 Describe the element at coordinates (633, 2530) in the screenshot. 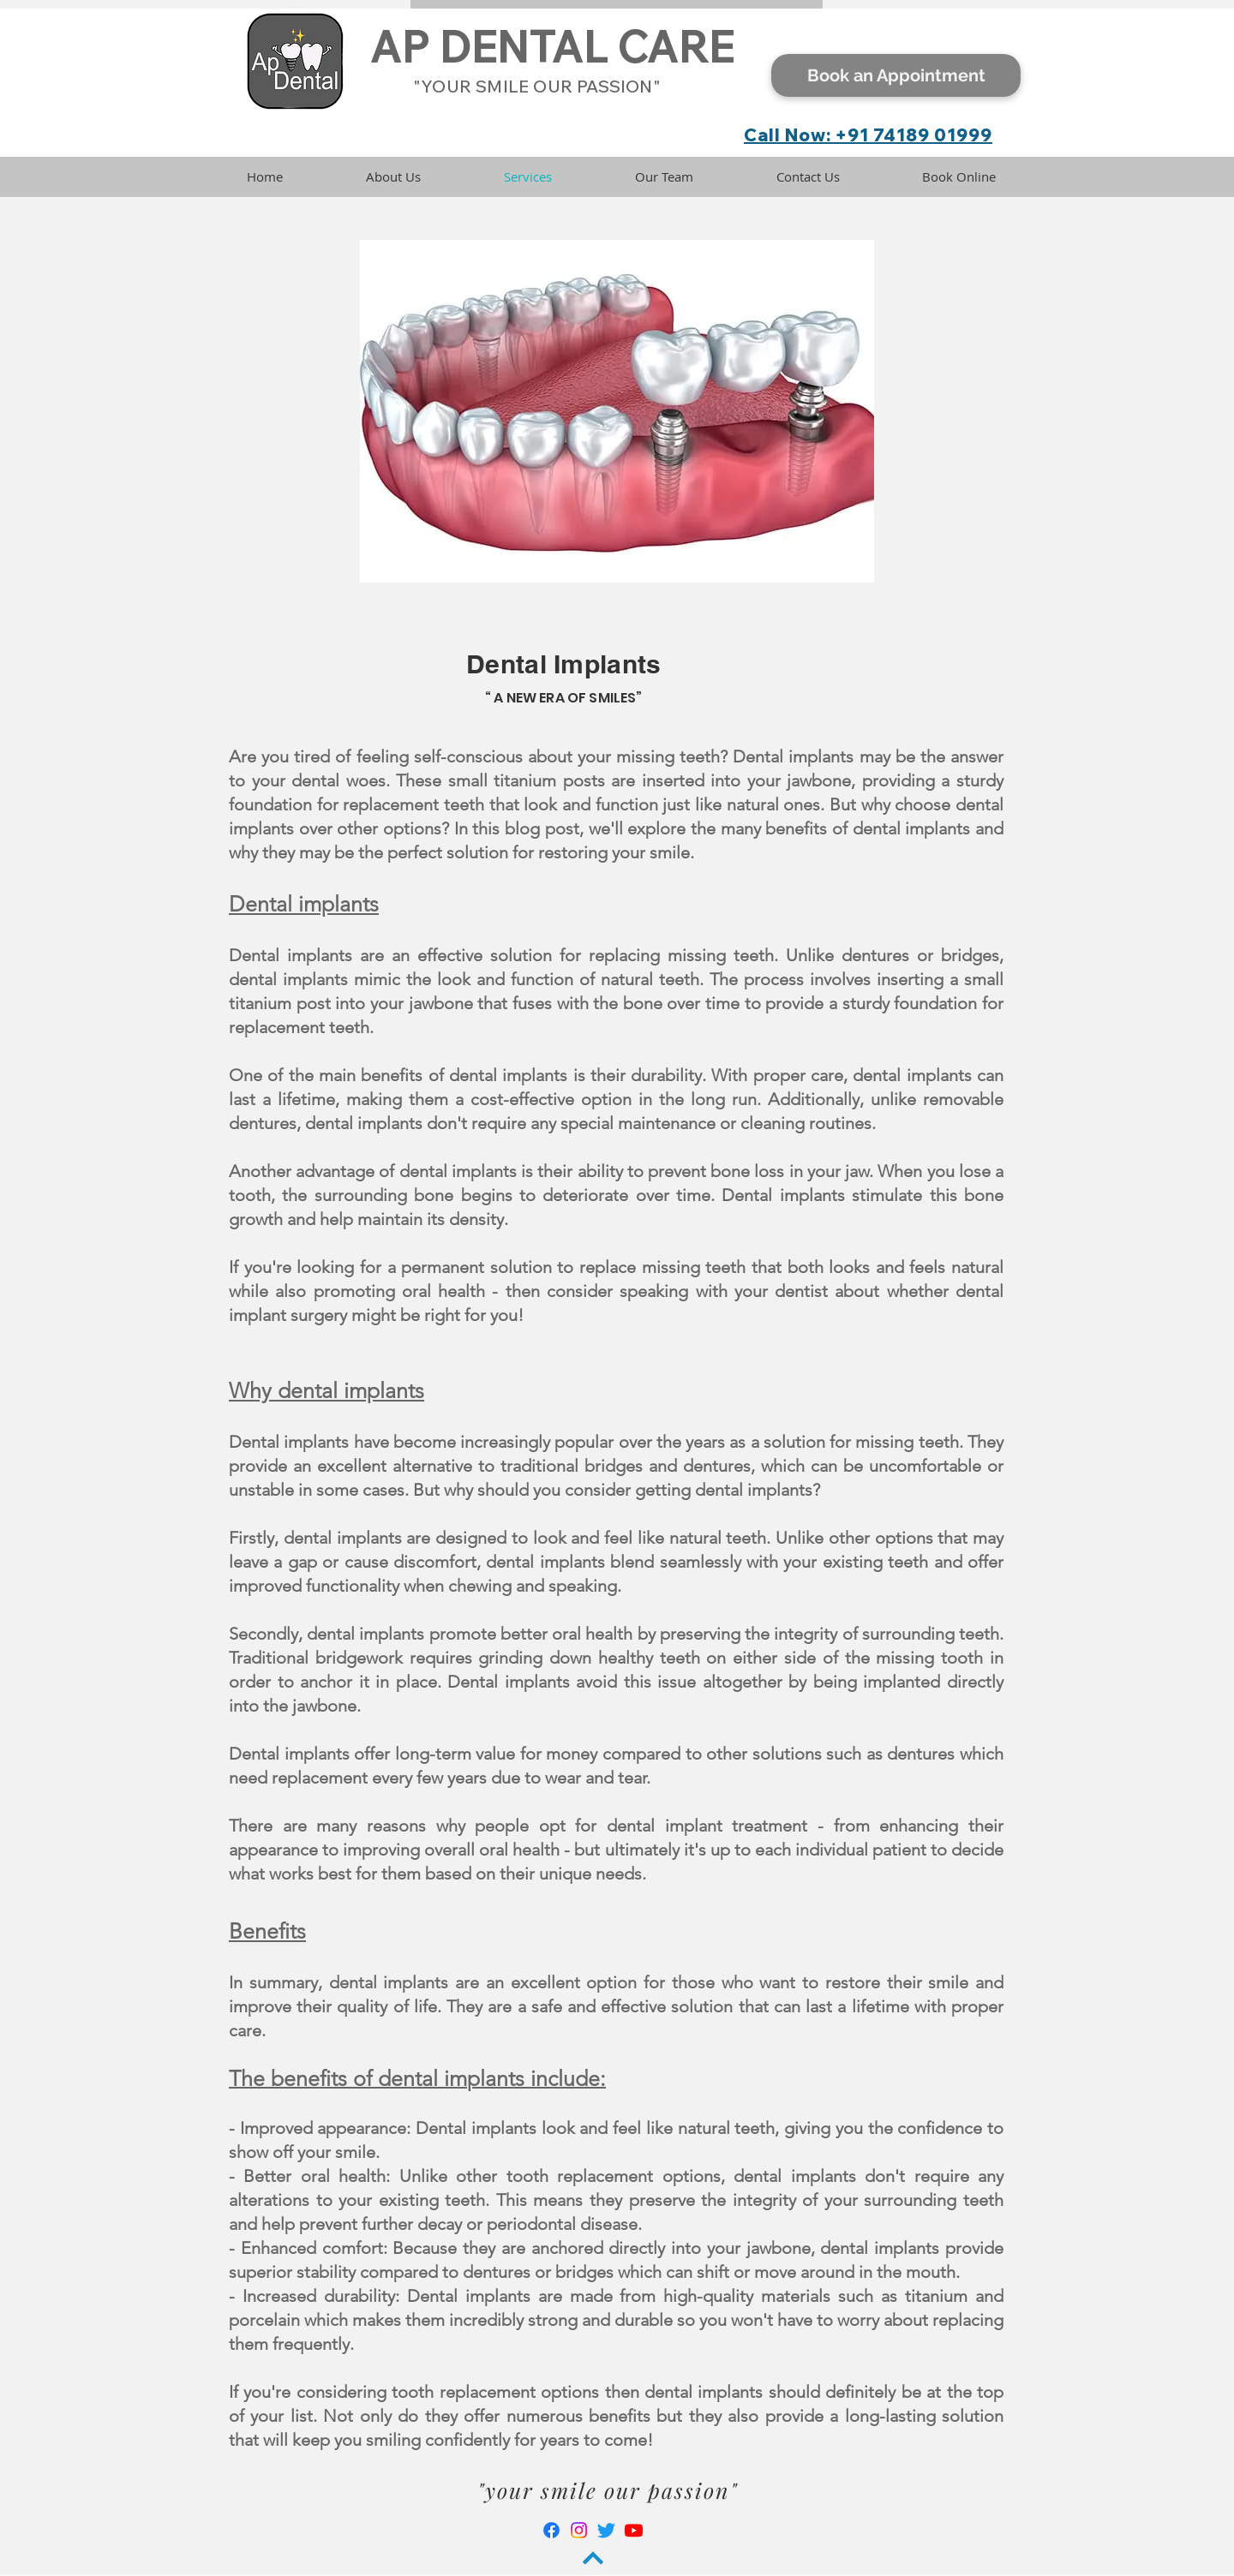

I see `[Youtube]` at that location.